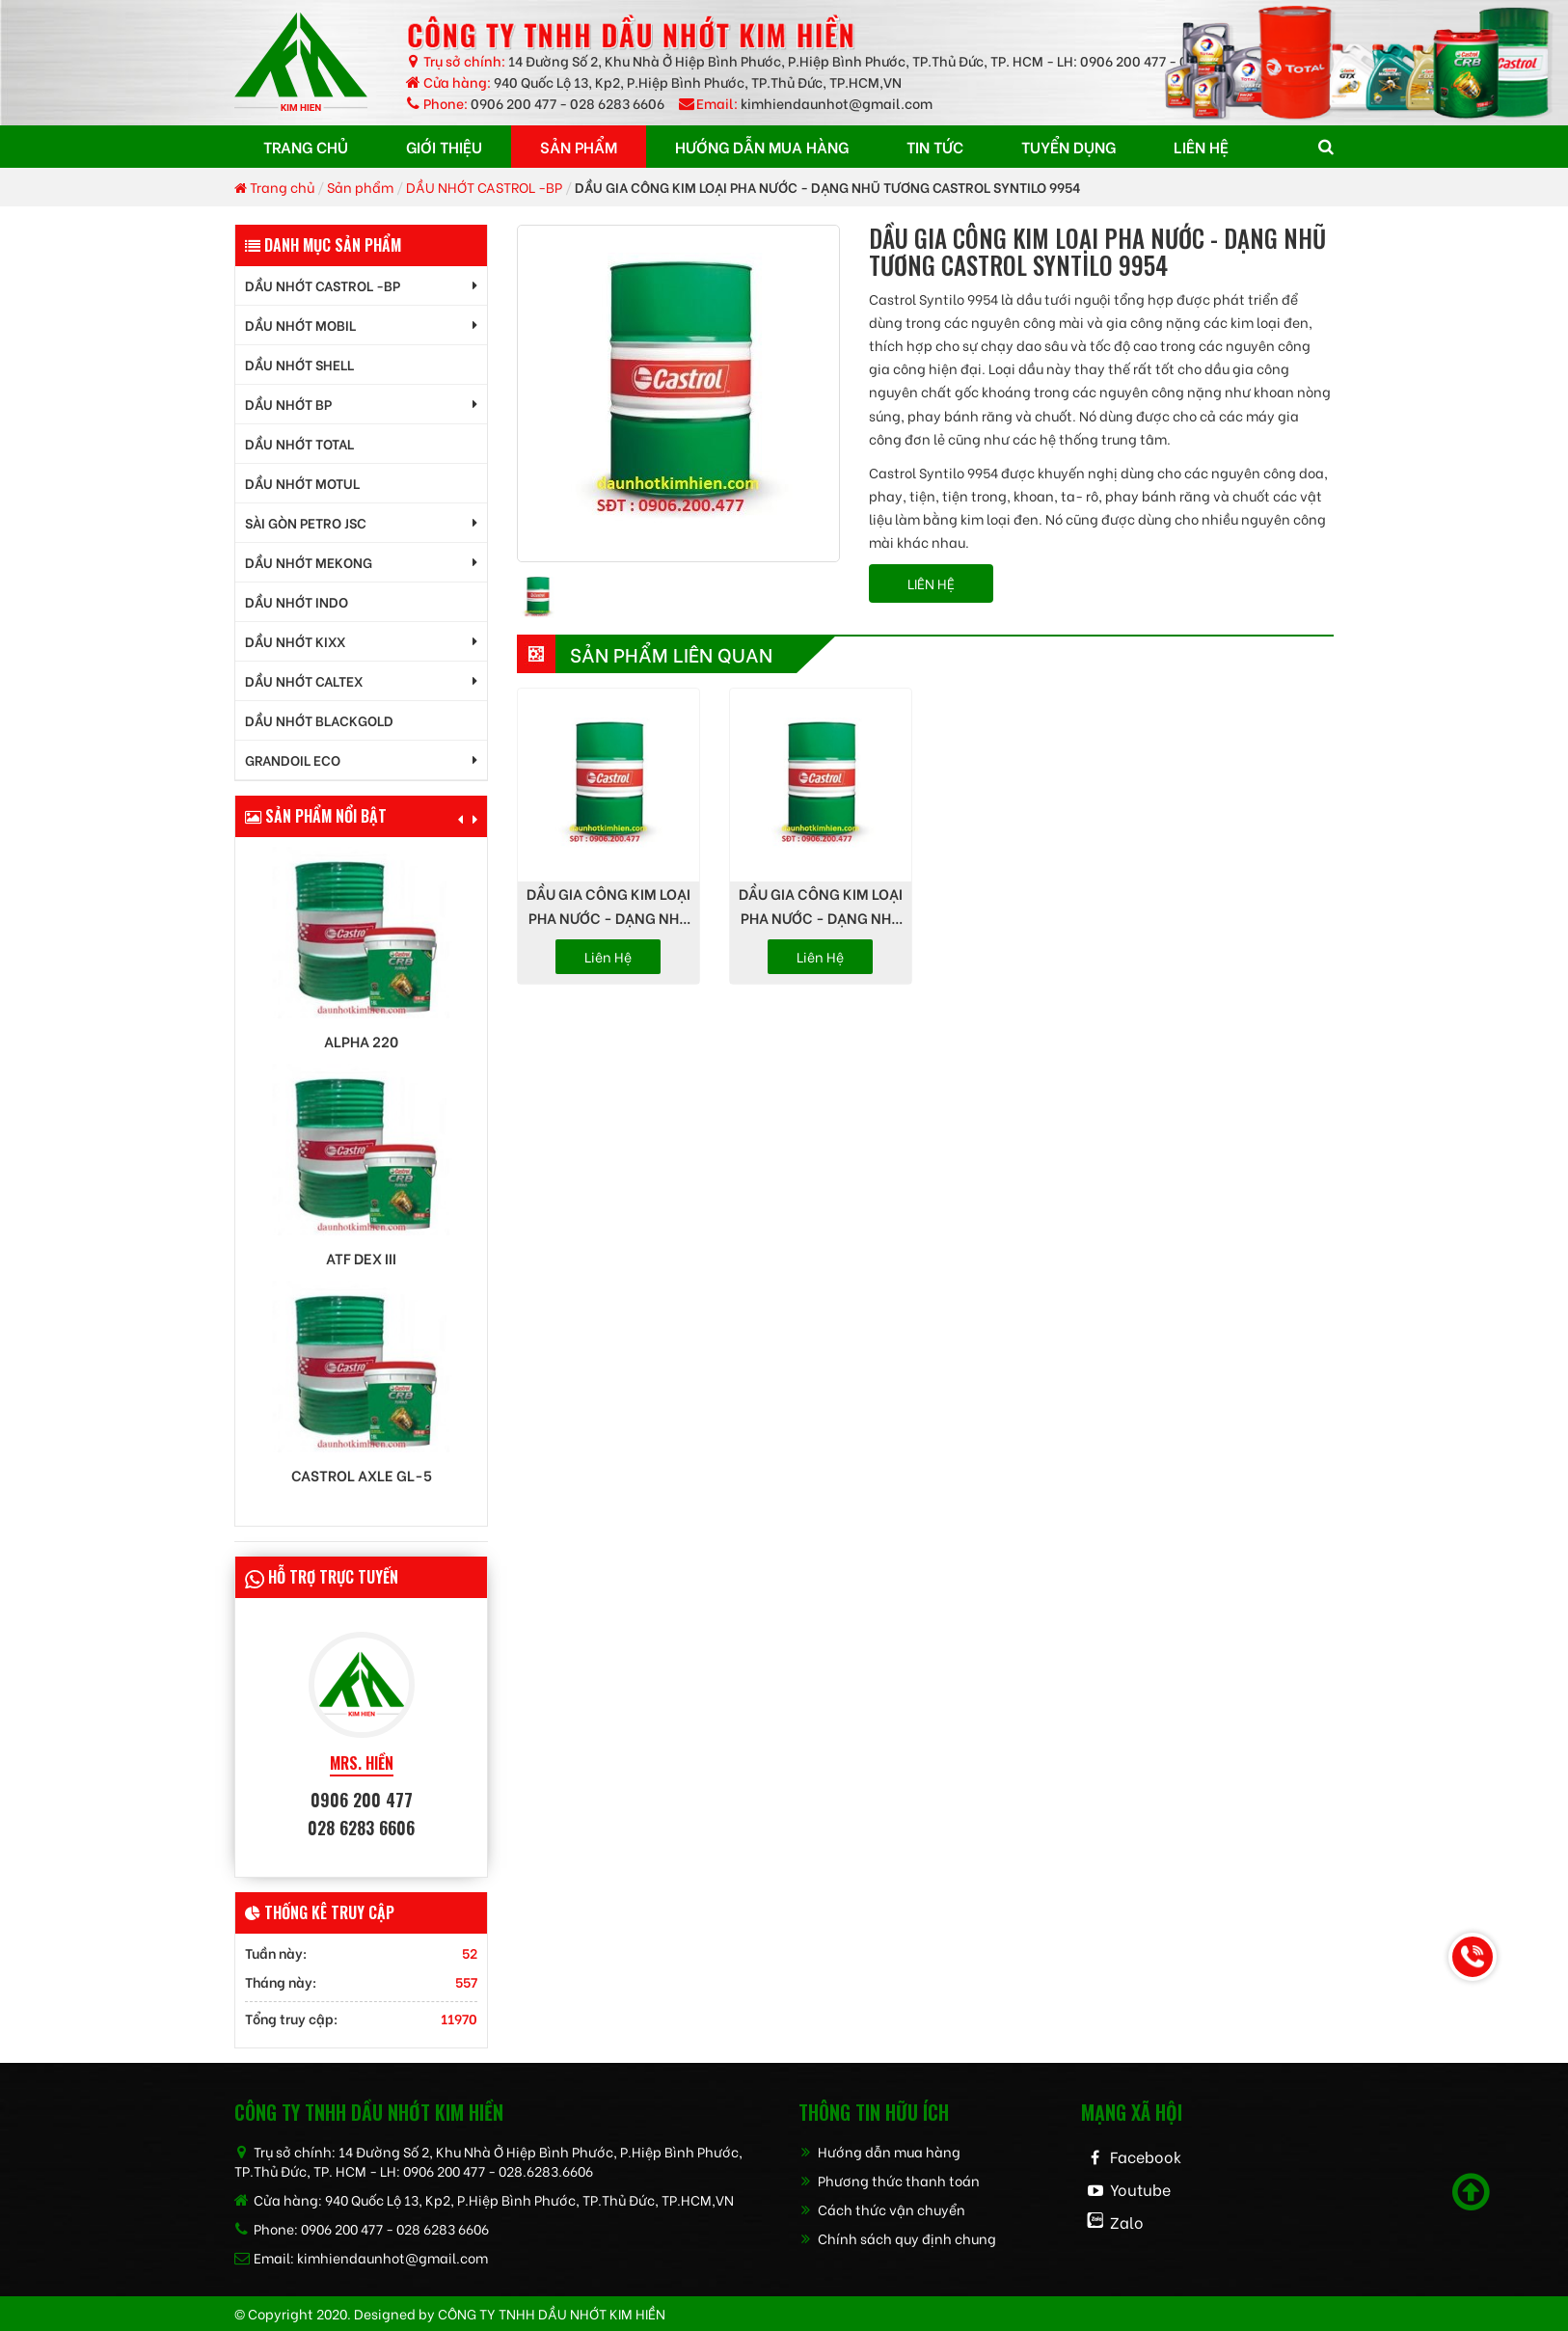 The width and height of the screenshot is (1568, 2331). What do you see at coordinates (897, 2238) in the screenshot?
I see `Chính sách quy định chung` at bounding box center [897, 2238].